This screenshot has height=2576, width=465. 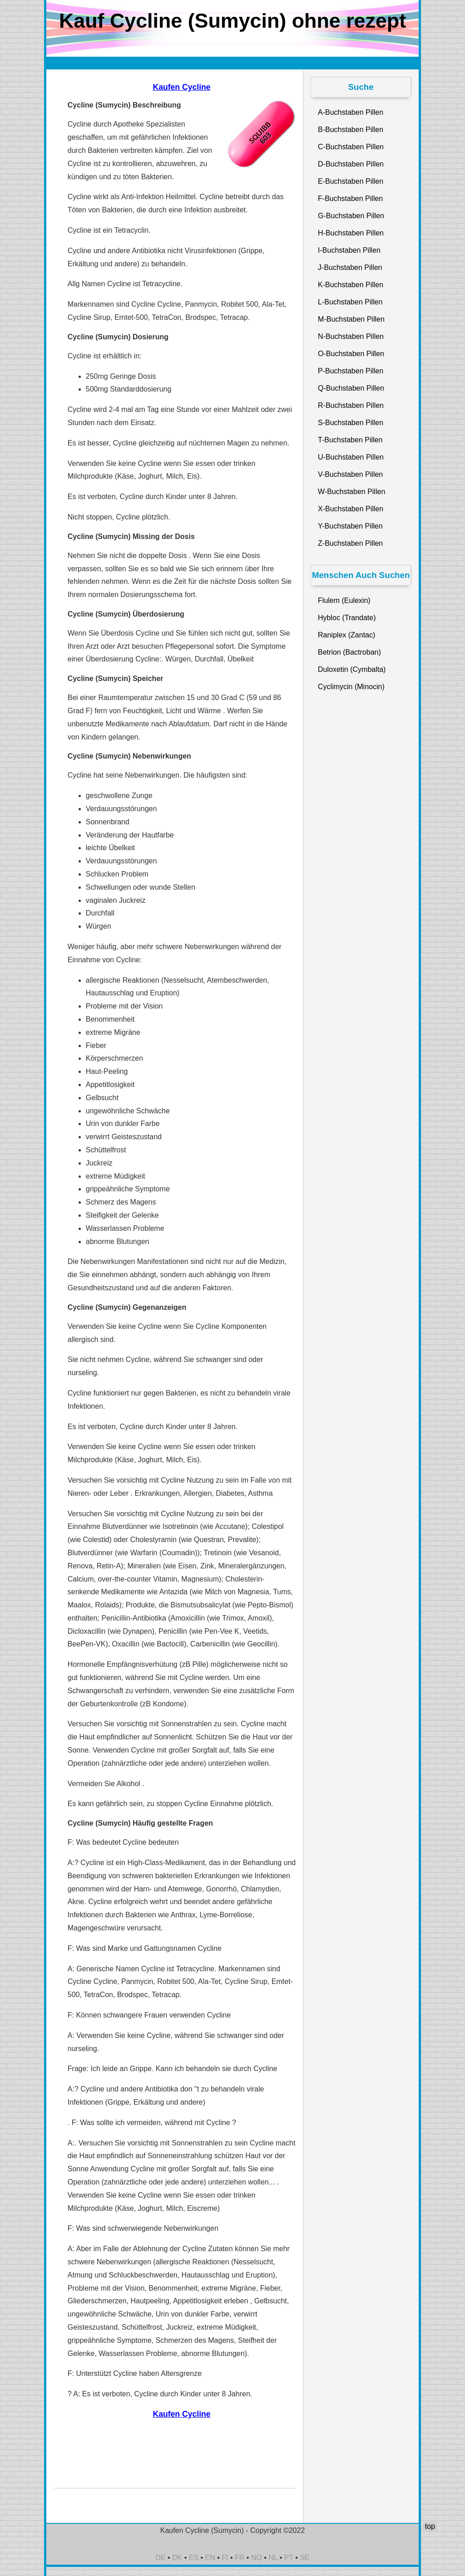 What do you see at coordinates (349, 250) in the screenshot?
I see `I-Buchstaben Pillen` at bounding box center [349, 250].